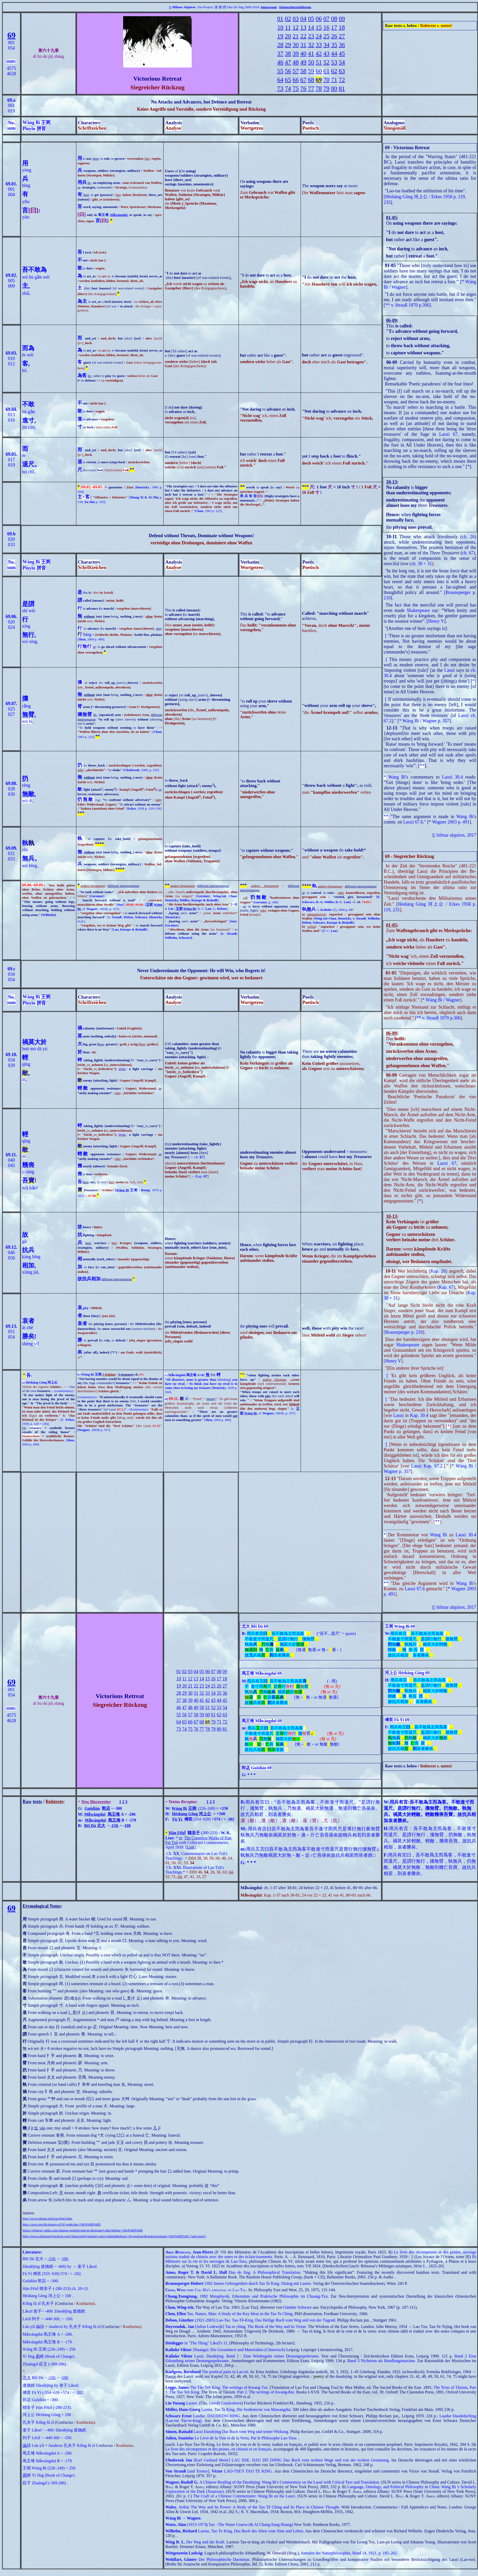 This screenshot has height=2576, width=478. What do you see at coordinates (334, 88) in the screenshot?
I see `80` at bounding box center [334, 88].